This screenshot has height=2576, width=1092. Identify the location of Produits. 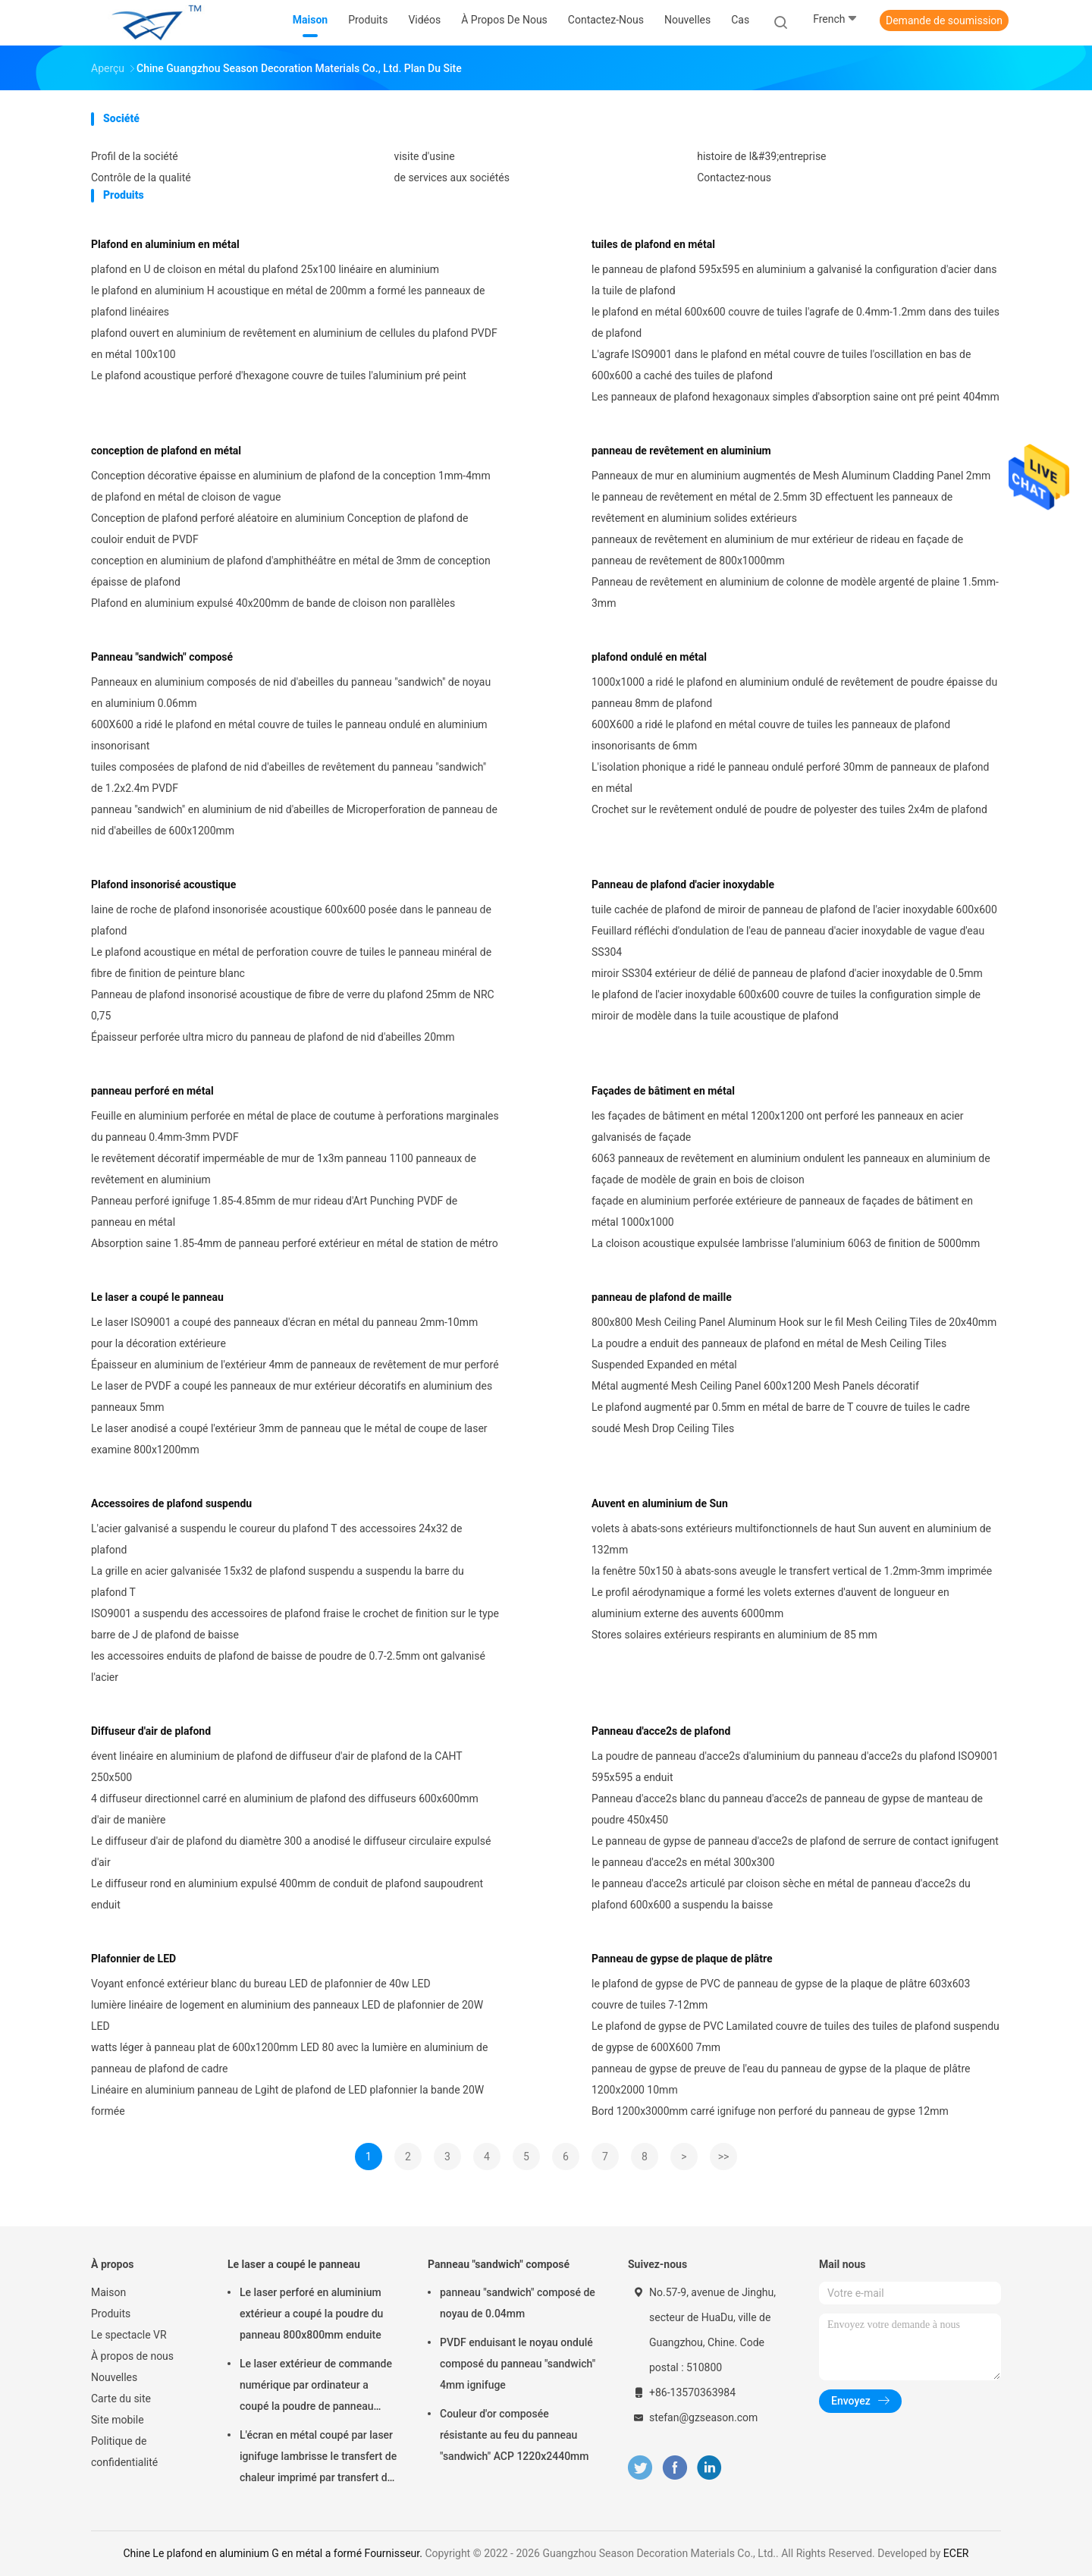
(110, 2313).